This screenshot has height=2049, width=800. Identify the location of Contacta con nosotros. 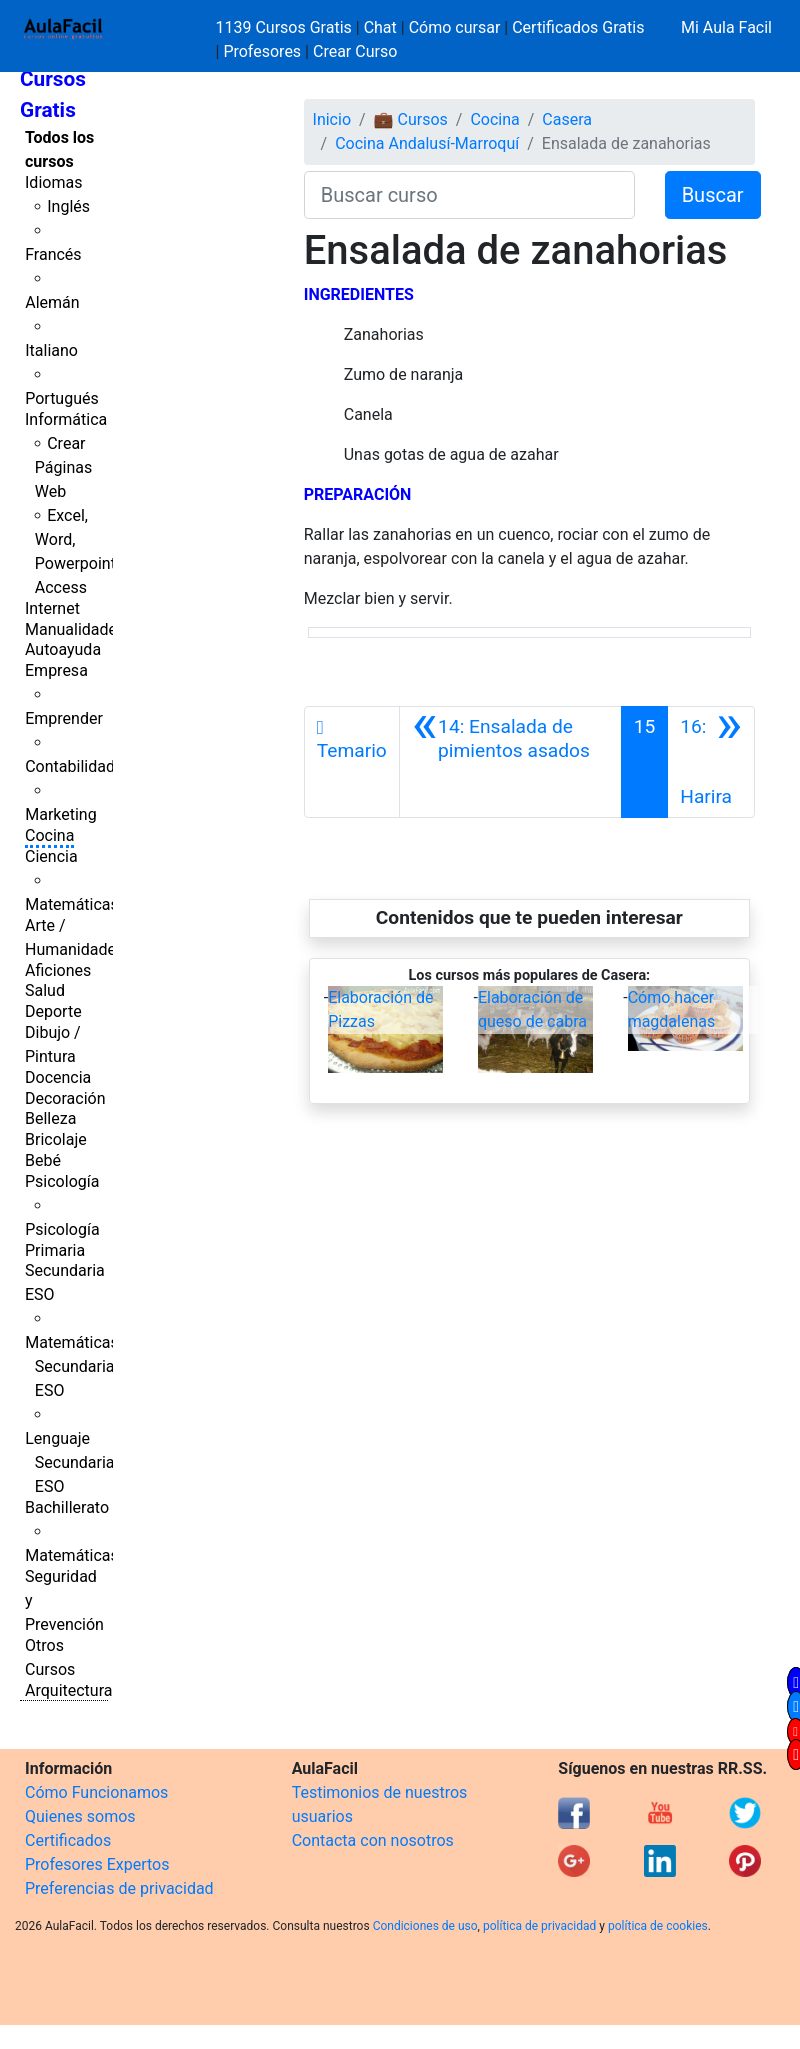
(373, 1840).